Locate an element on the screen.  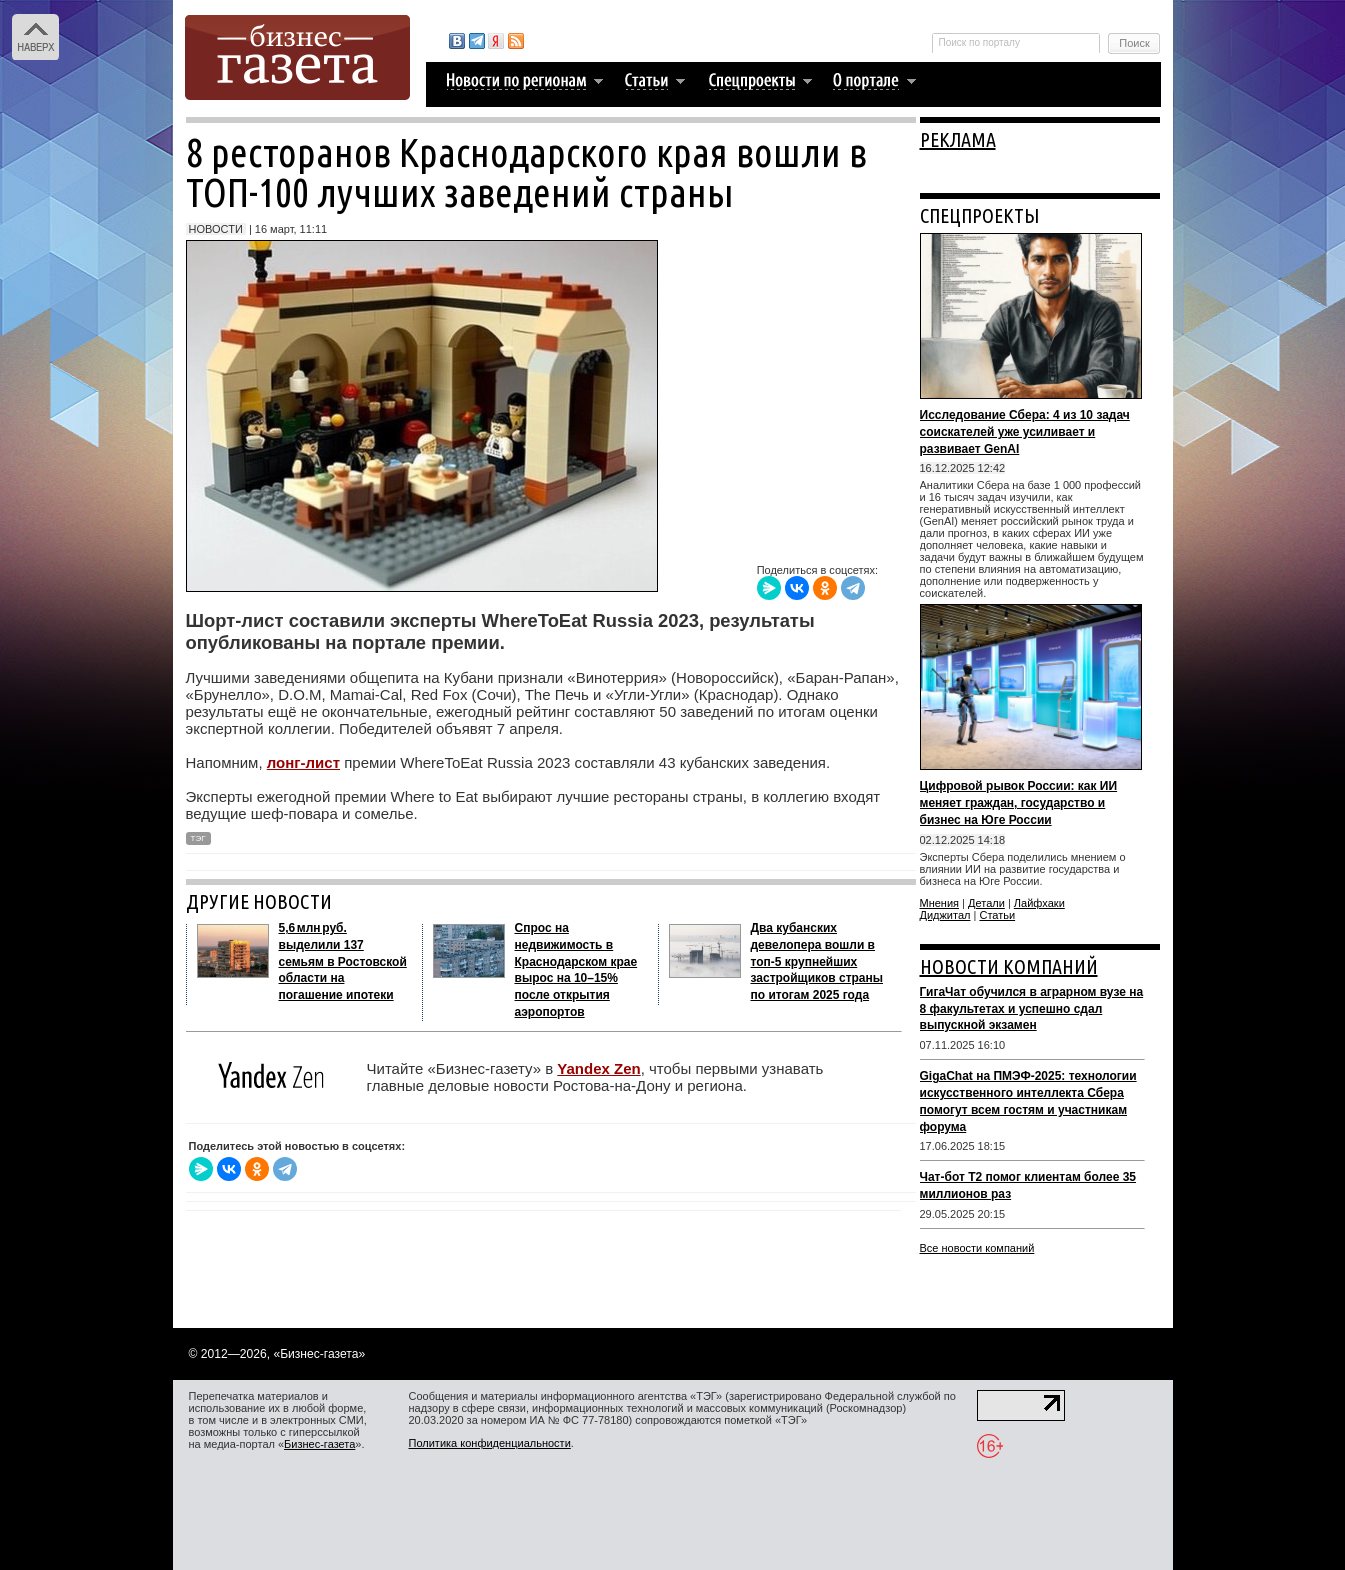
Два кубанских девелопера вошли в топ‑5 крупнейших застройщиков страны по итогам 2025 года is located at coordinates (817, 961).